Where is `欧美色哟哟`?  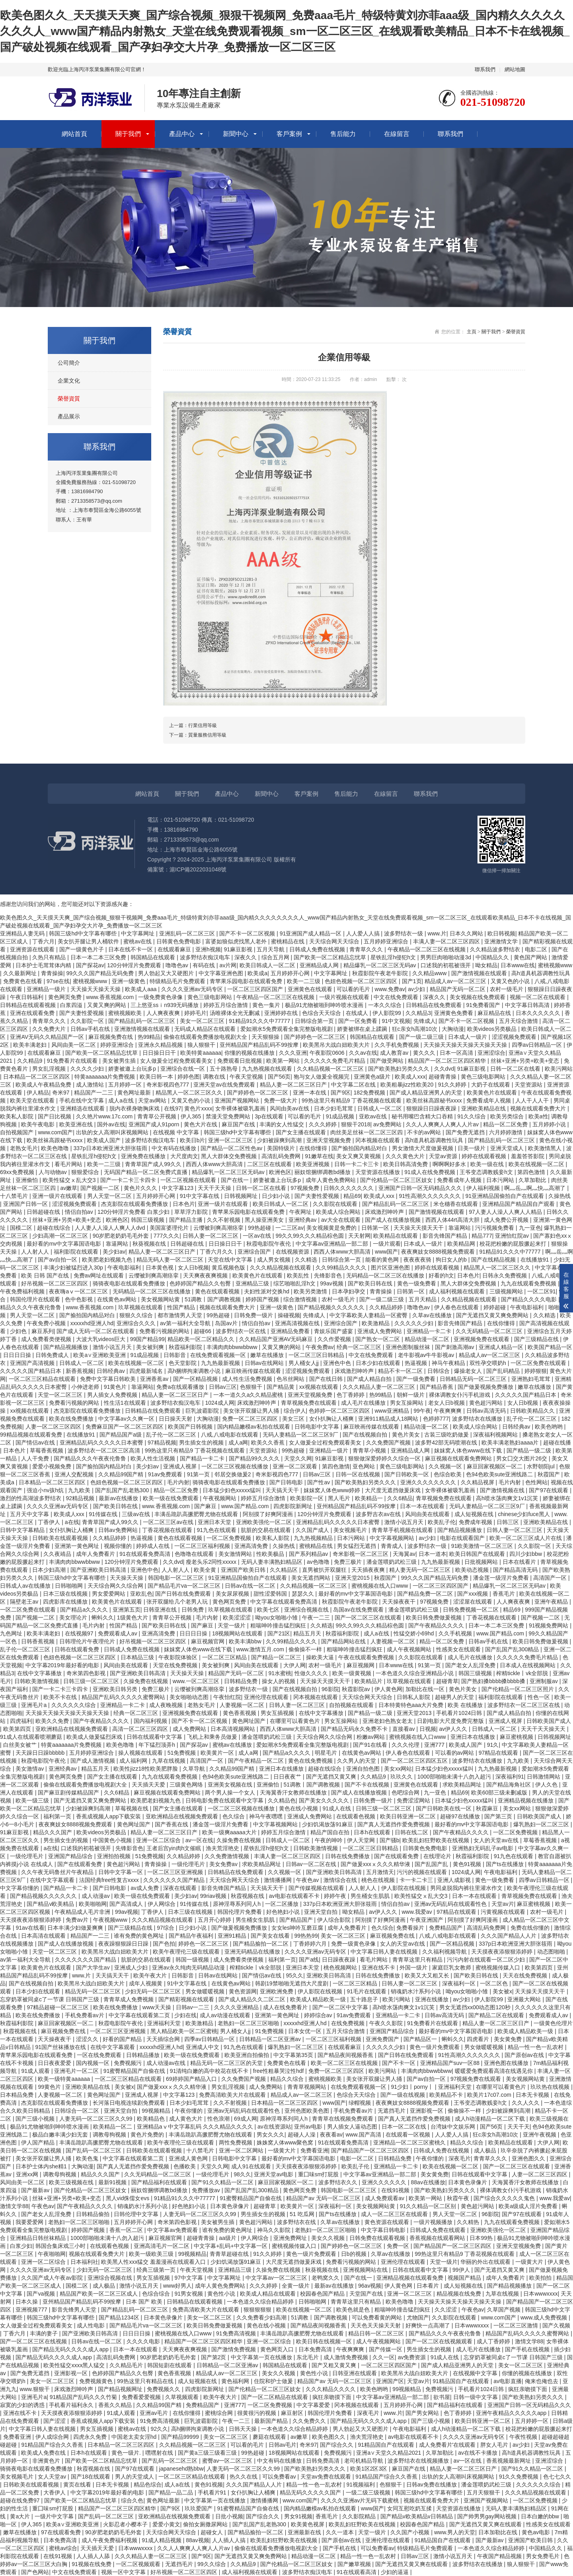 欧美色哟哟 is located at coordinates (549, 1426).